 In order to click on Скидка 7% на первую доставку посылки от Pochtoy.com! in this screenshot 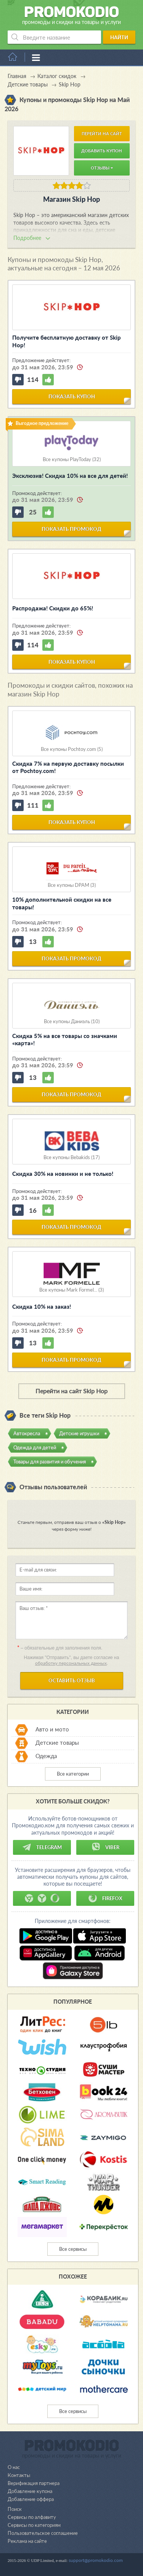, I will do `click(68, 767)`.